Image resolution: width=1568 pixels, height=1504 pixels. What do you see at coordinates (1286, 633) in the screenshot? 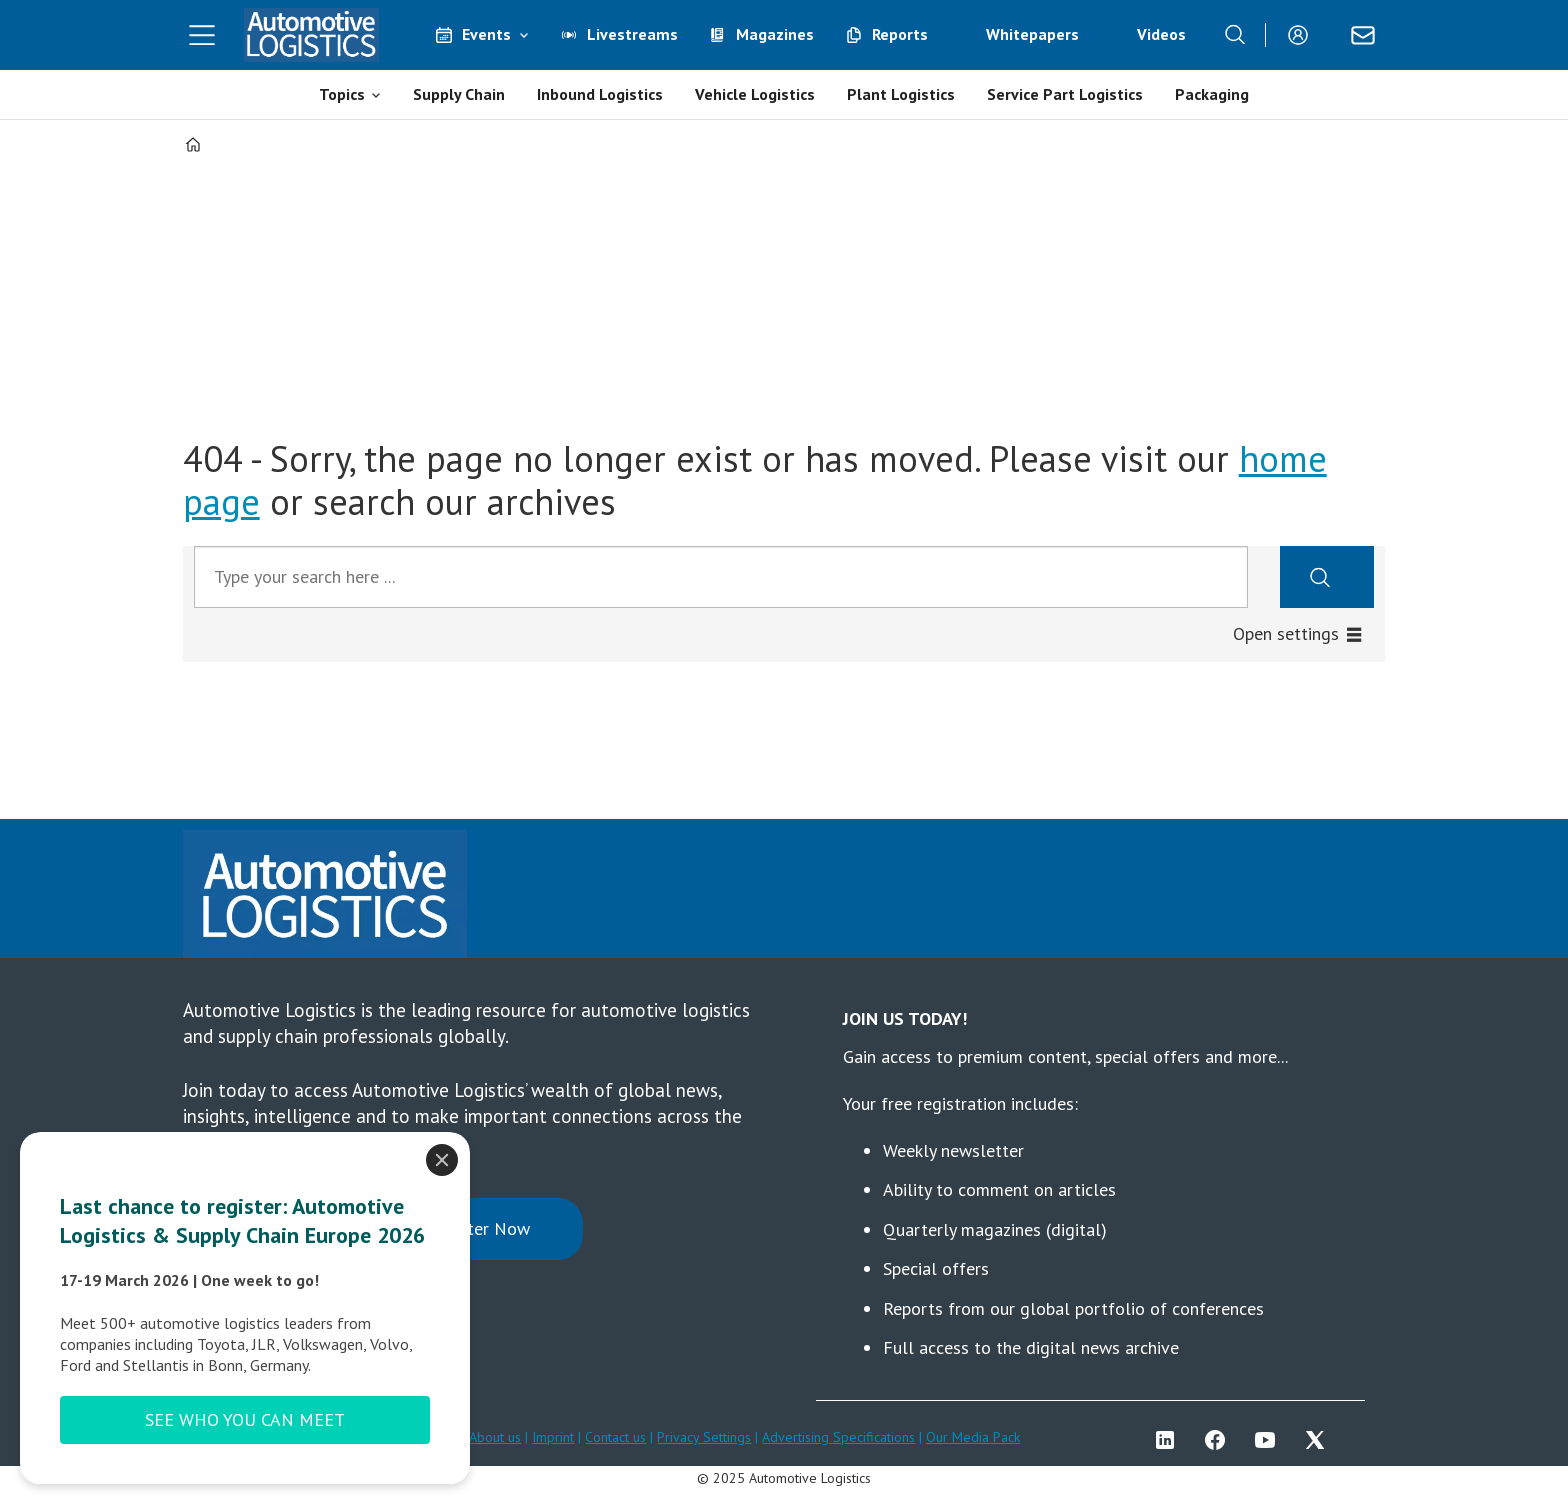
I see `Open settings [button]` at bounding box center [1286, 633].